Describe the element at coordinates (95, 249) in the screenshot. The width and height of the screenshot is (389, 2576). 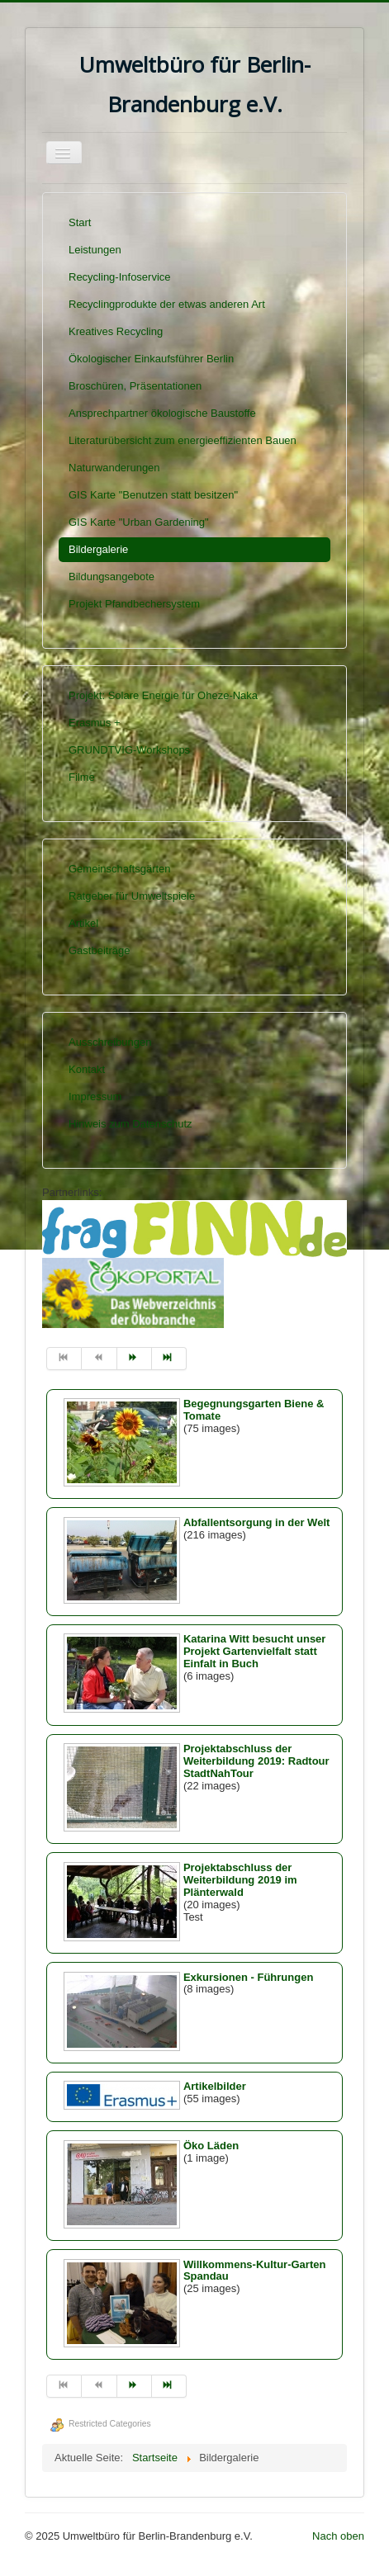
I see `Leistungen` at that location.